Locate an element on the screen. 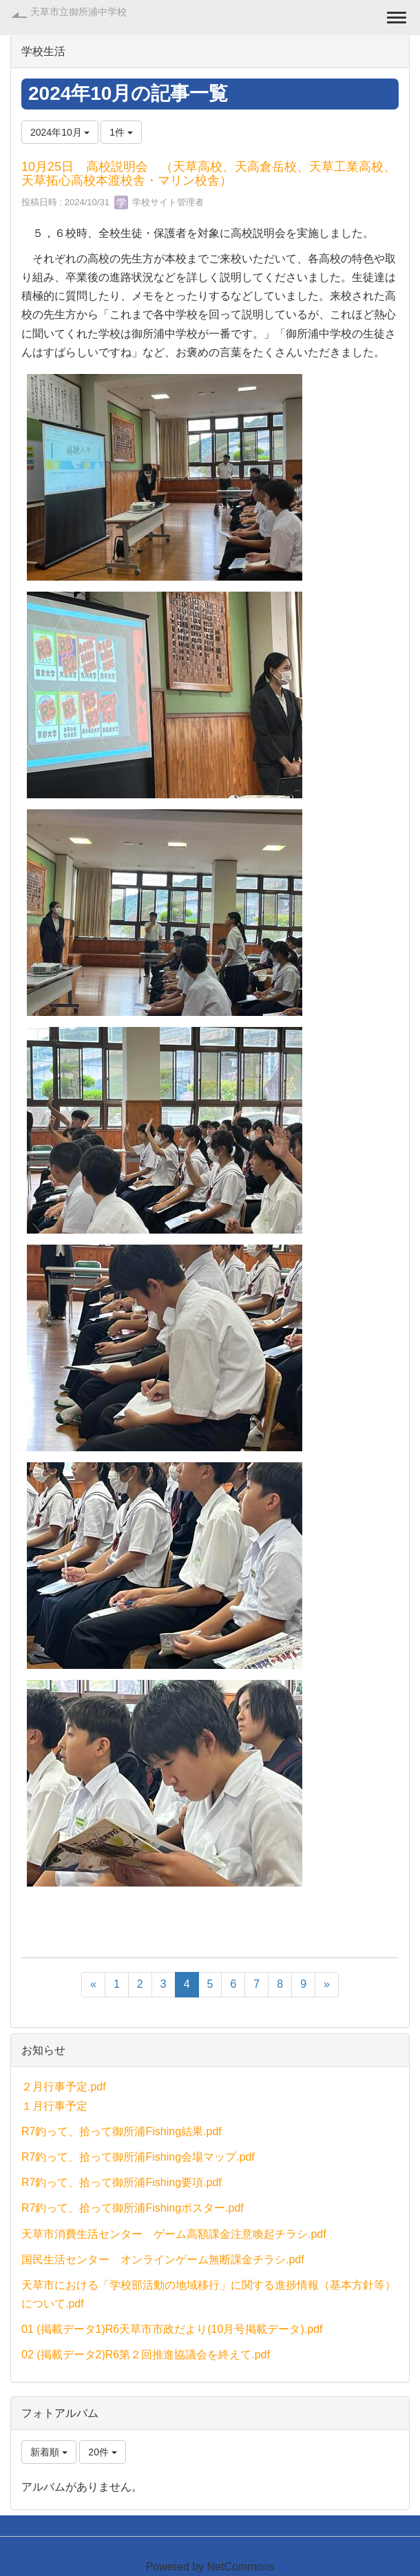 The image size is (420, 2576). R7釣って、拾って御所浦Fishing要項.pdf is located at coordinates (121, 2182).